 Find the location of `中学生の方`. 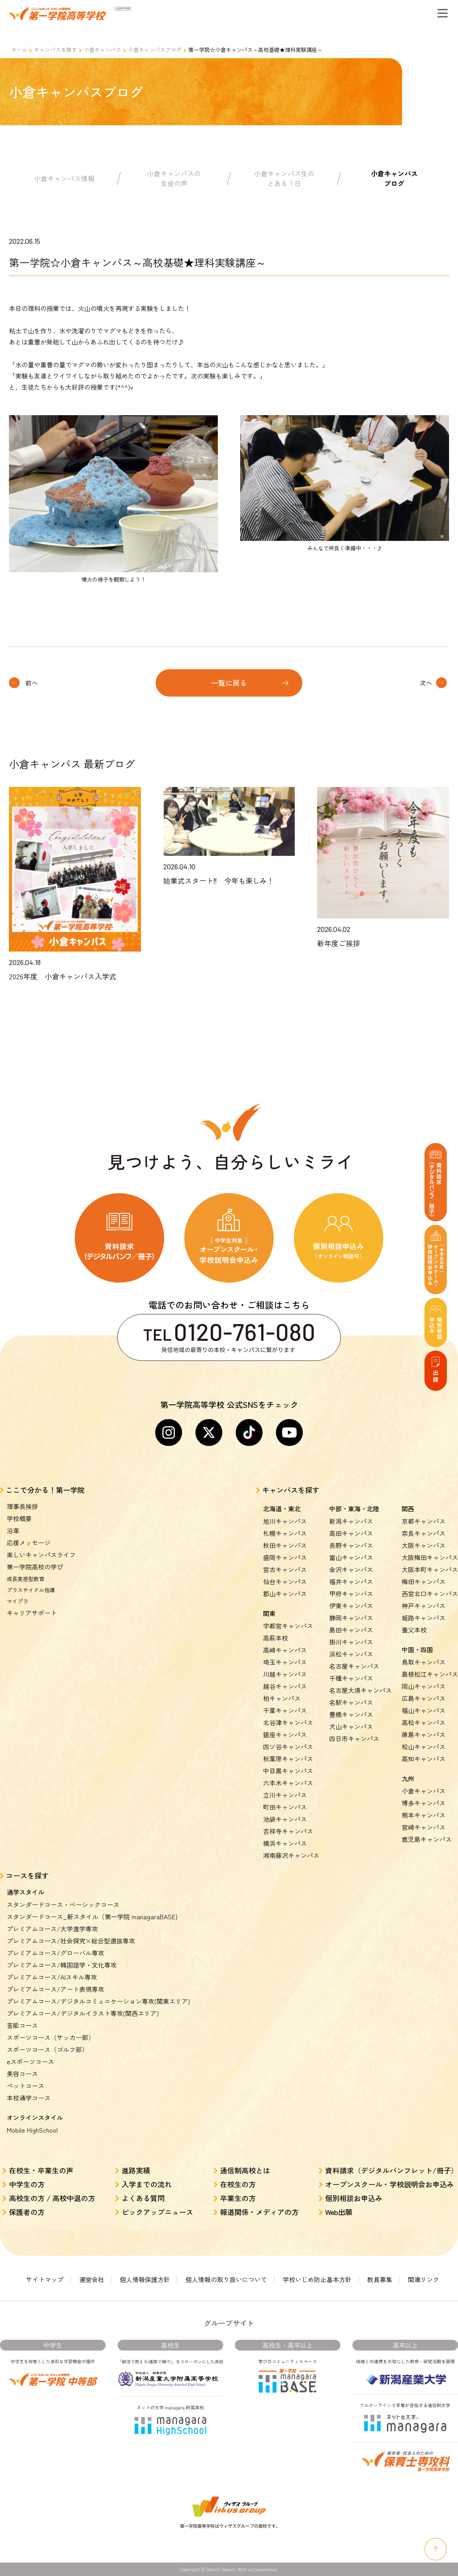

中学生の方 is located at coordinates (27, 2184).